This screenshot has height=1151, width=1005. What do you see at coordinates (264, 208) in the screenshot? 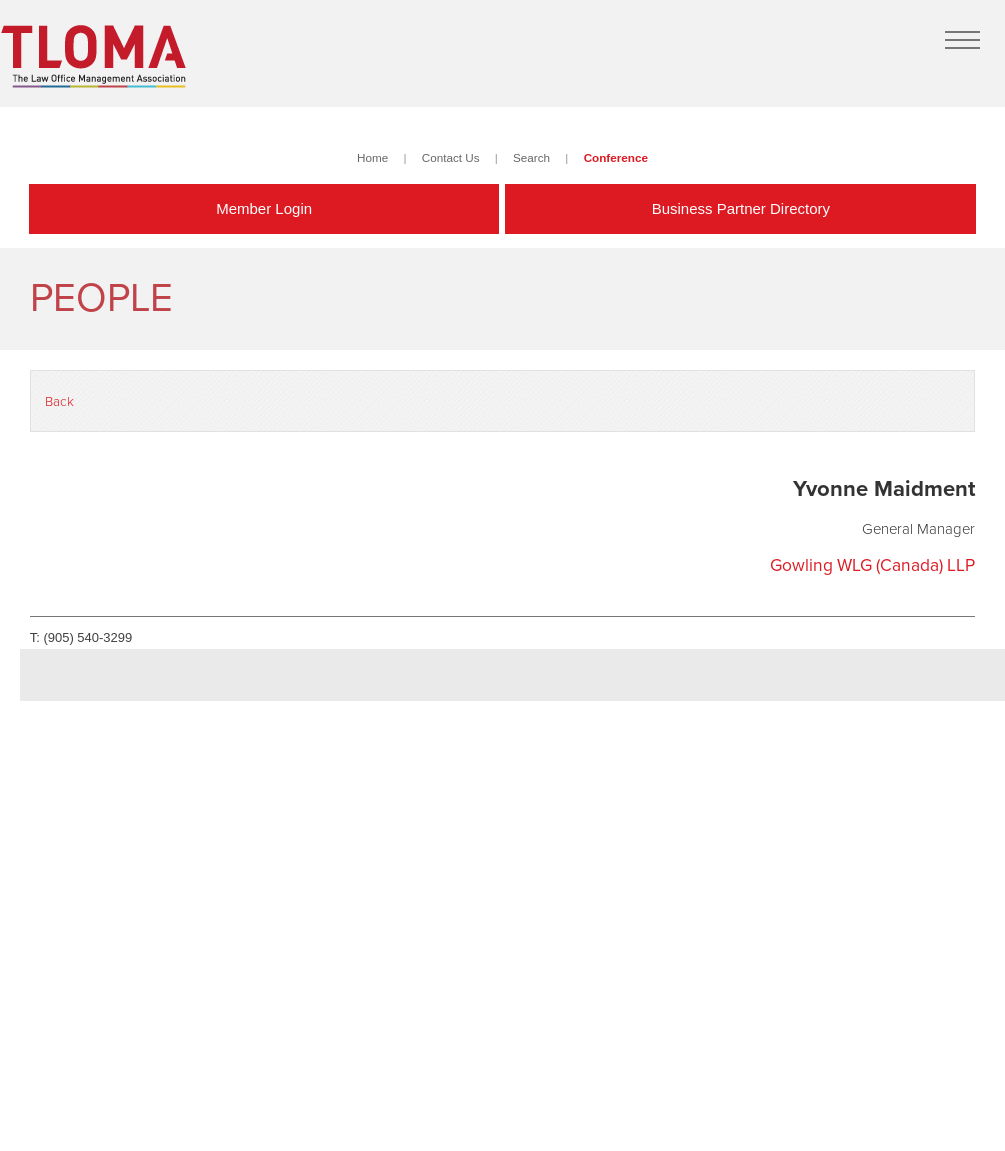
I see `Member Login` at bounding box center [264, 208].